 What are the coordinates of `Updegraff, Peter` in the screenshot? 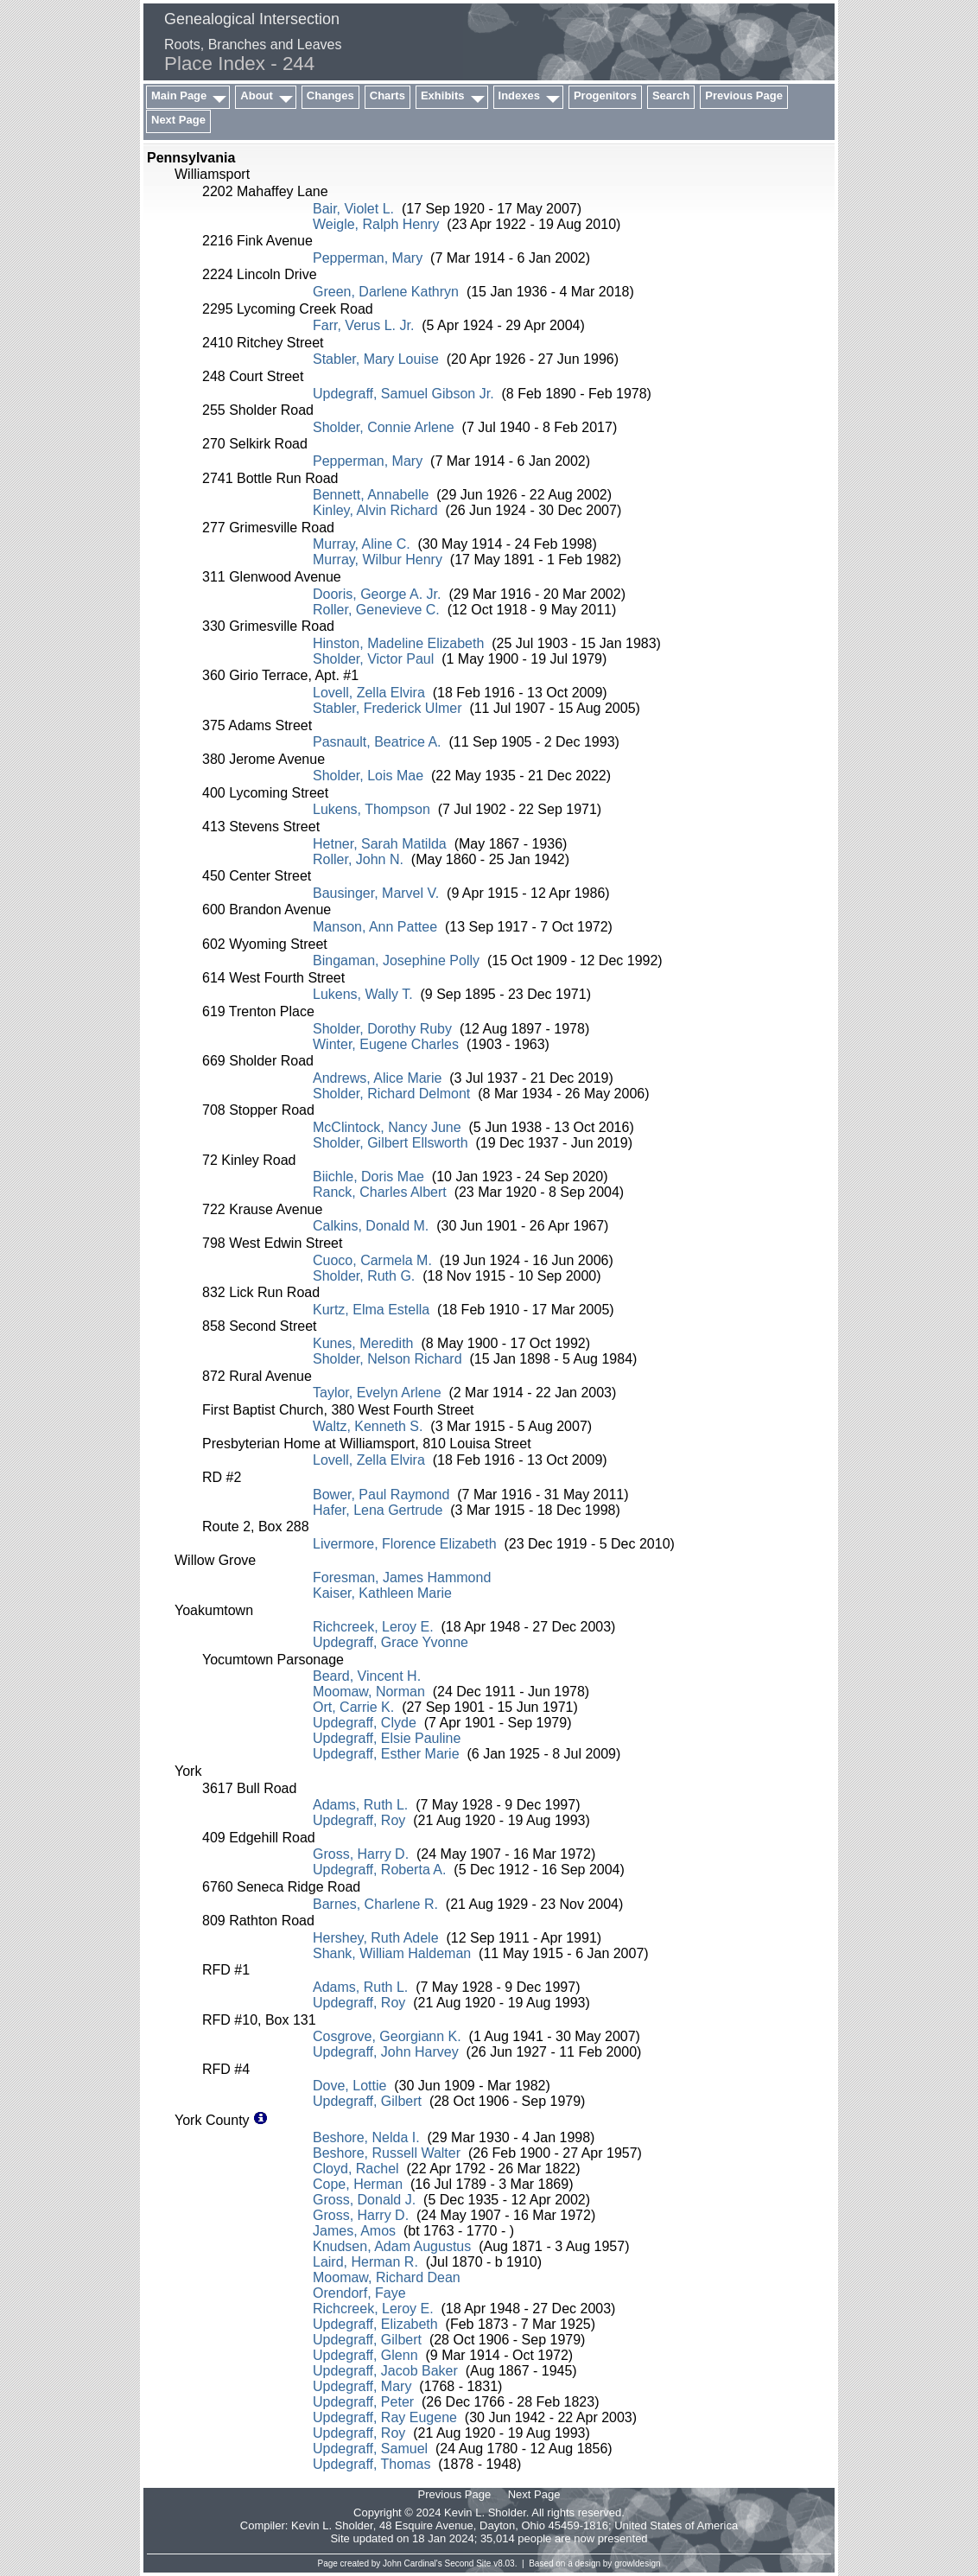 It's located at (363, 2402).